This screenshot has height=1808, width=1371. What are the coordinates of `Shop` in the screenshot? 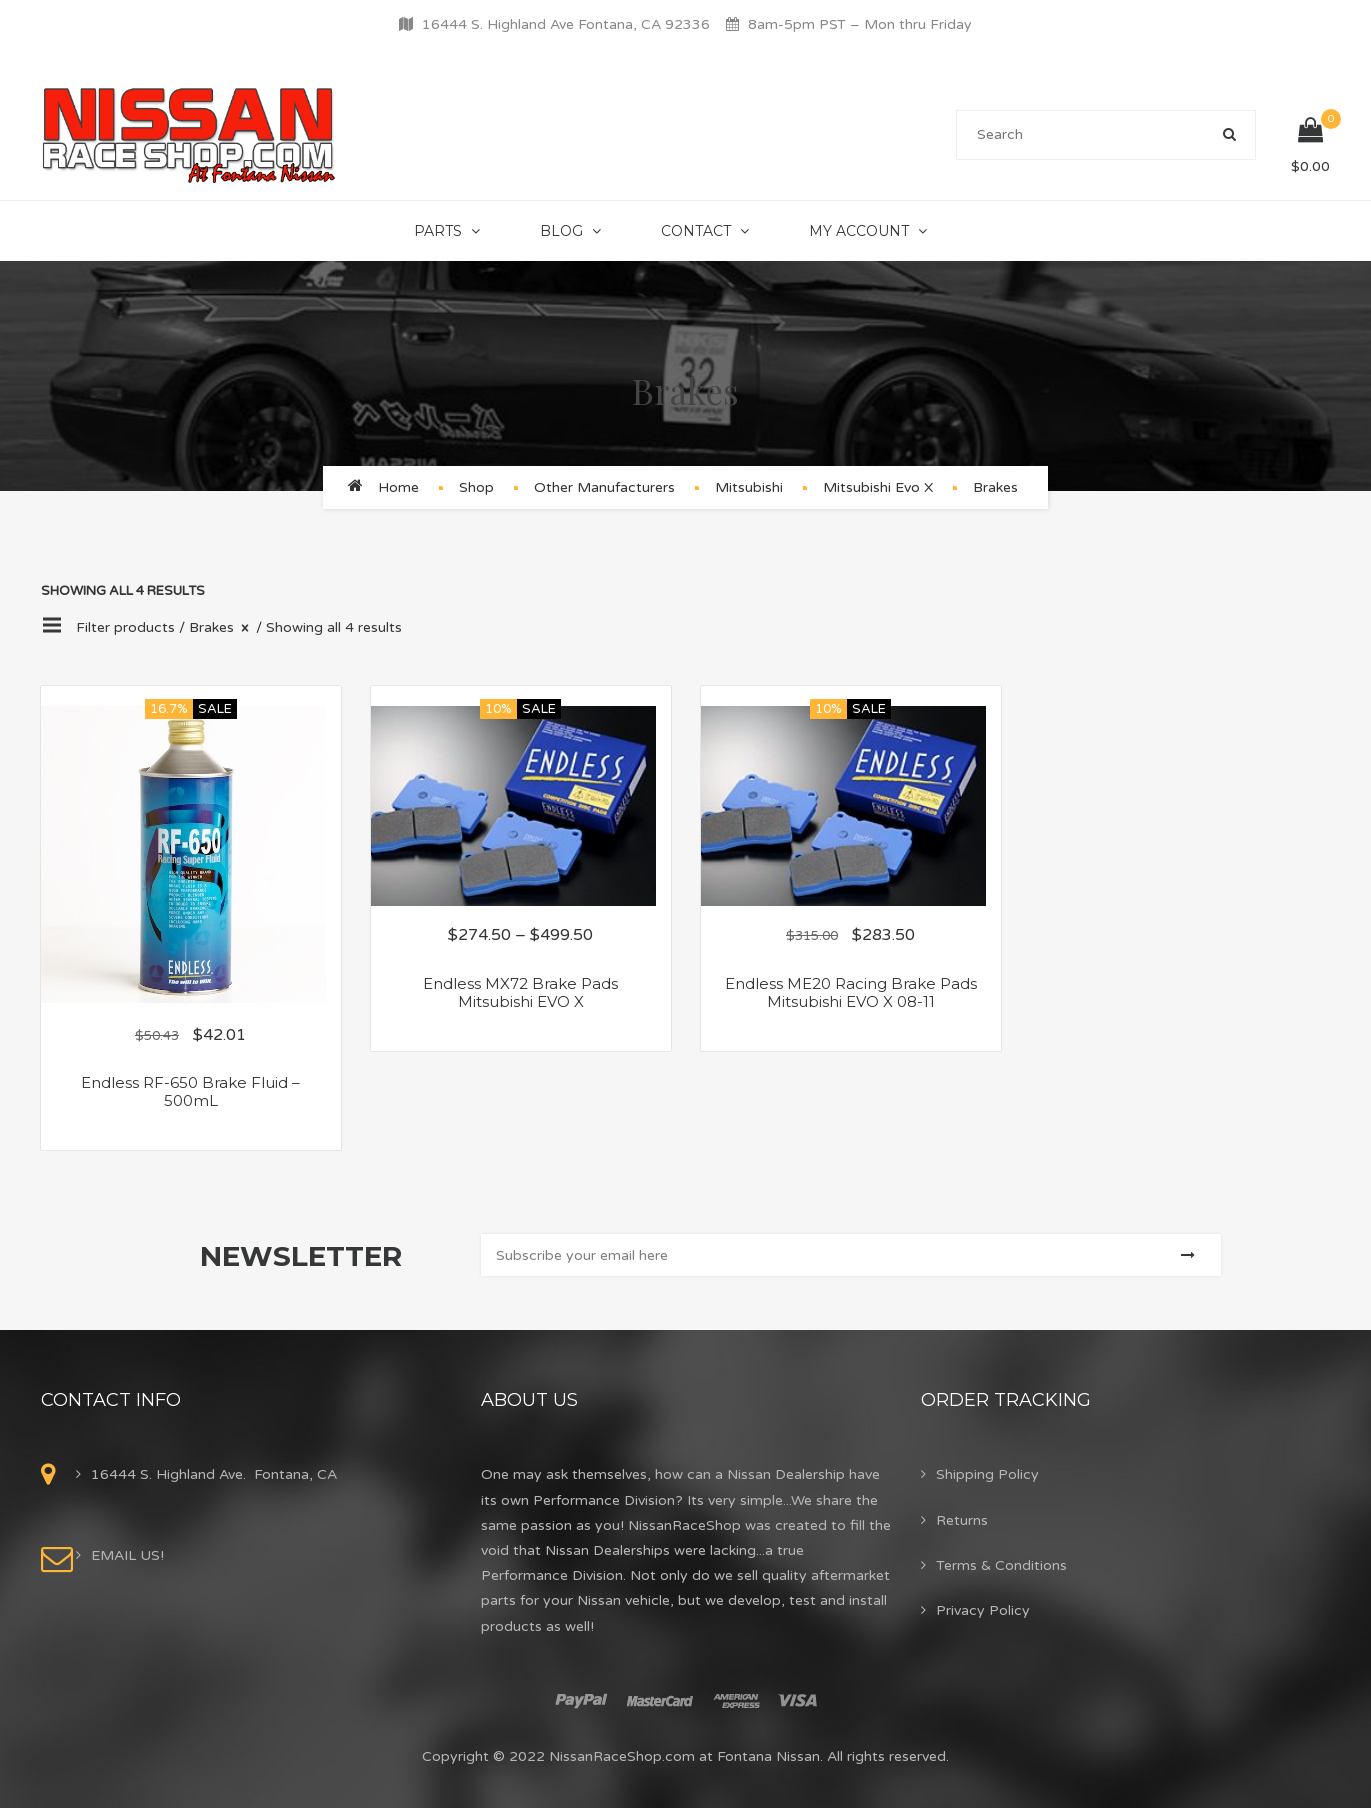 It's located at (476, 487).